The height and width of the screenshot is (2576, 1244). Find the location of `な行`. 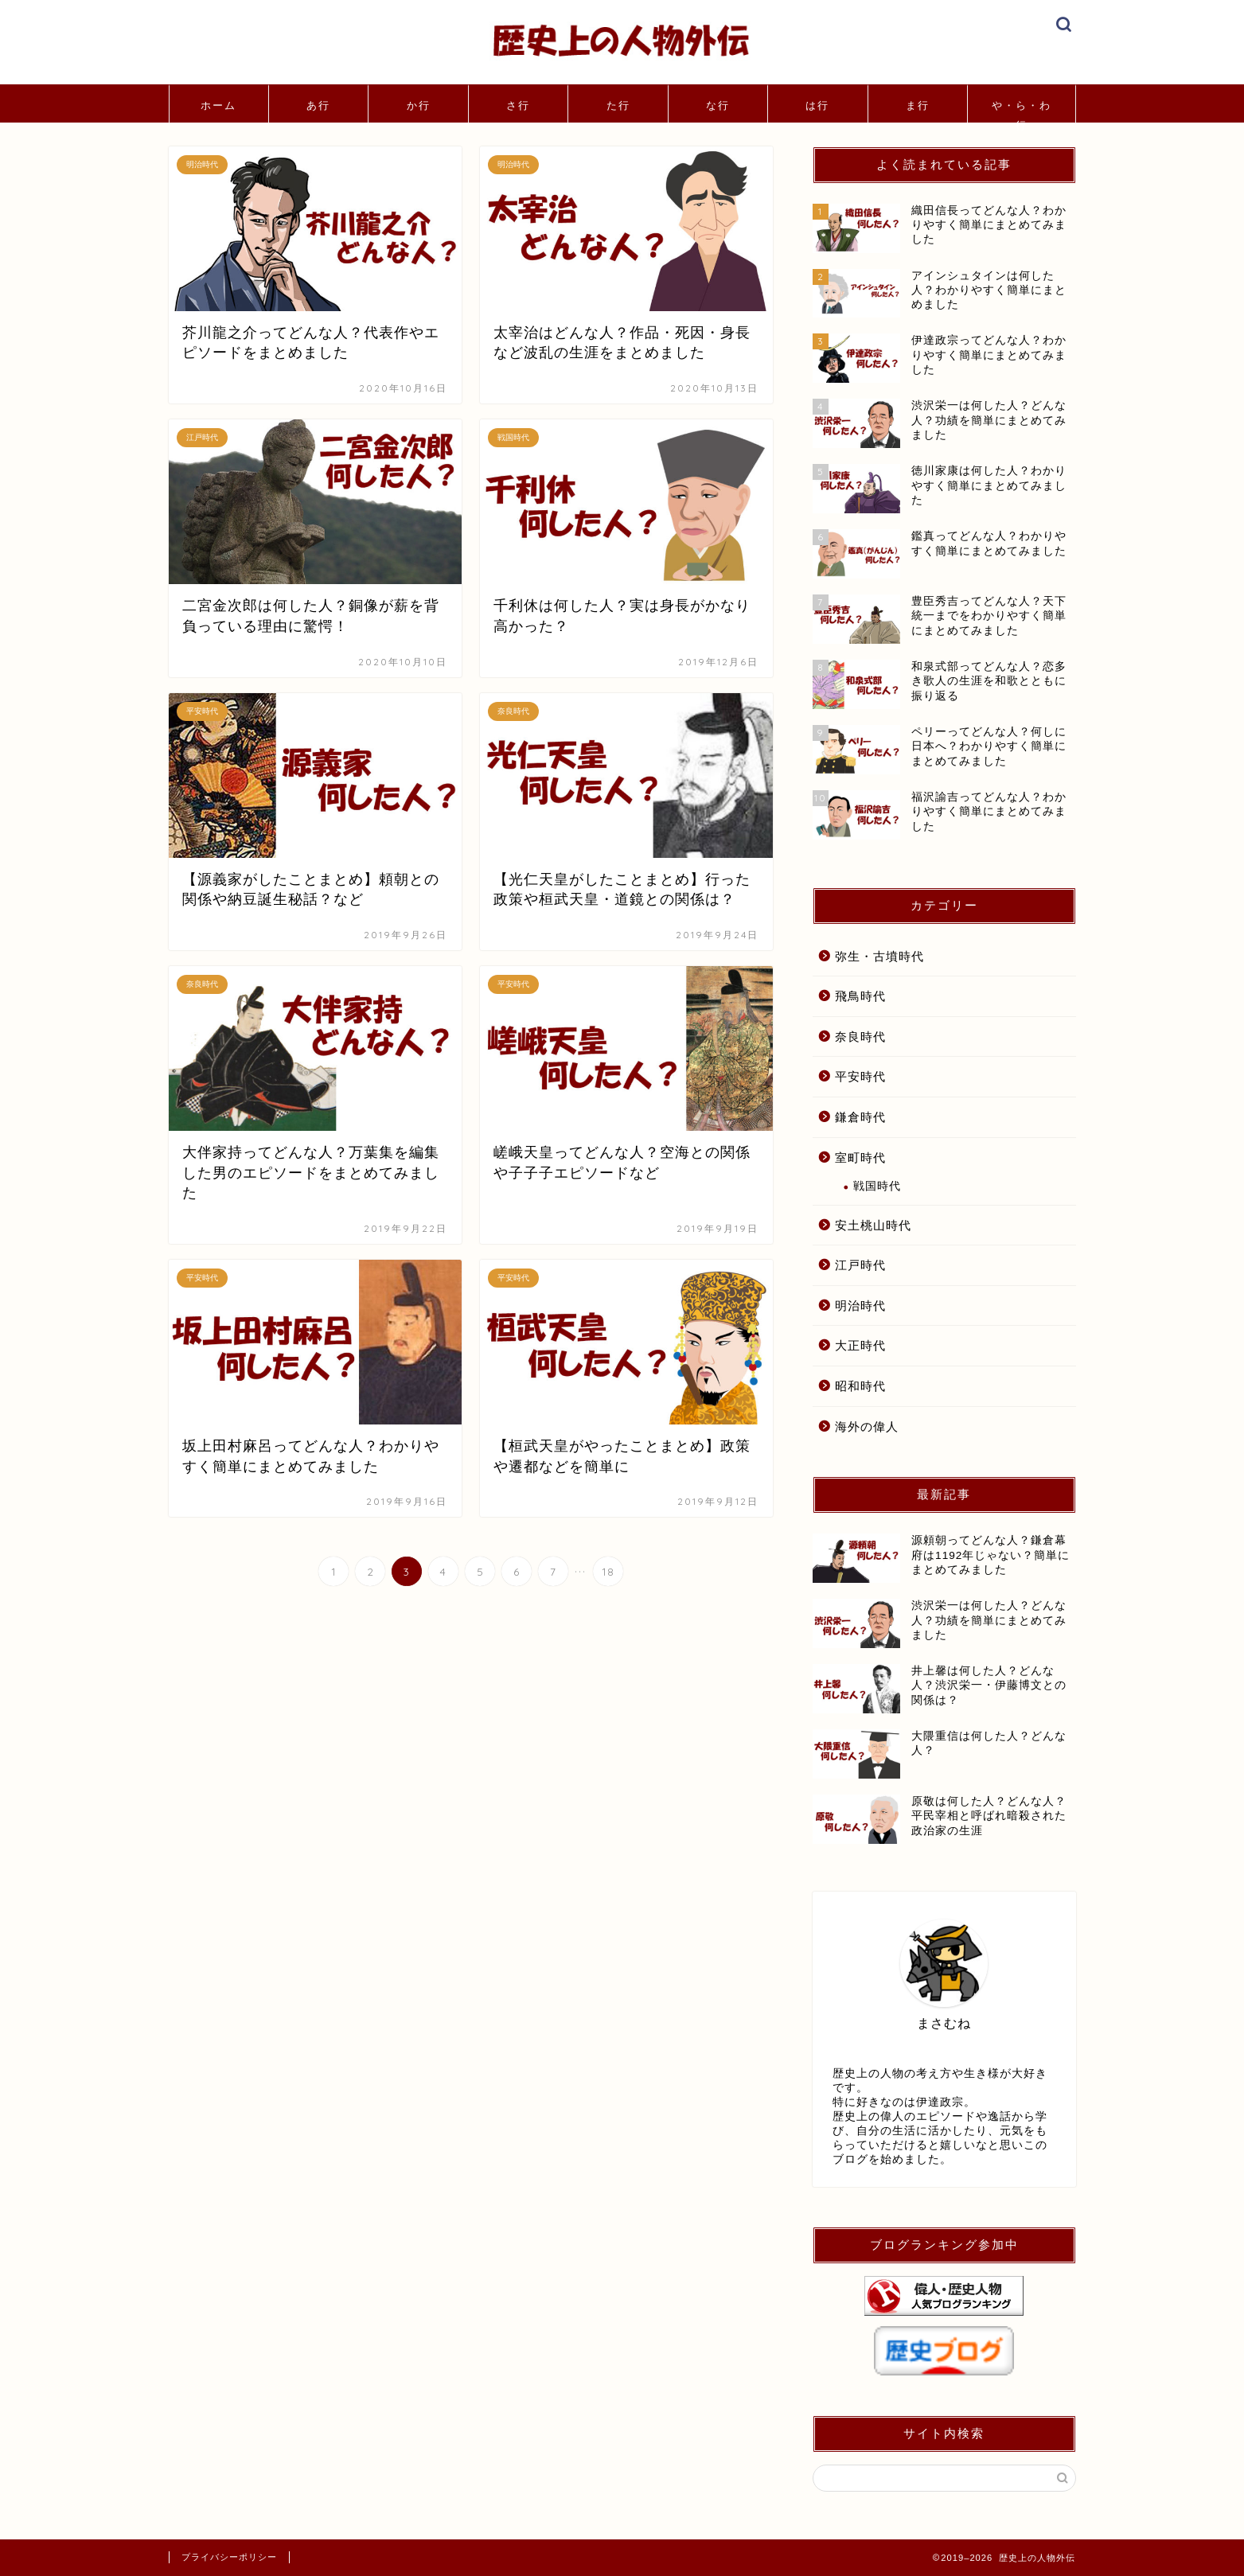

な行 is located at coordinates (718, 105).